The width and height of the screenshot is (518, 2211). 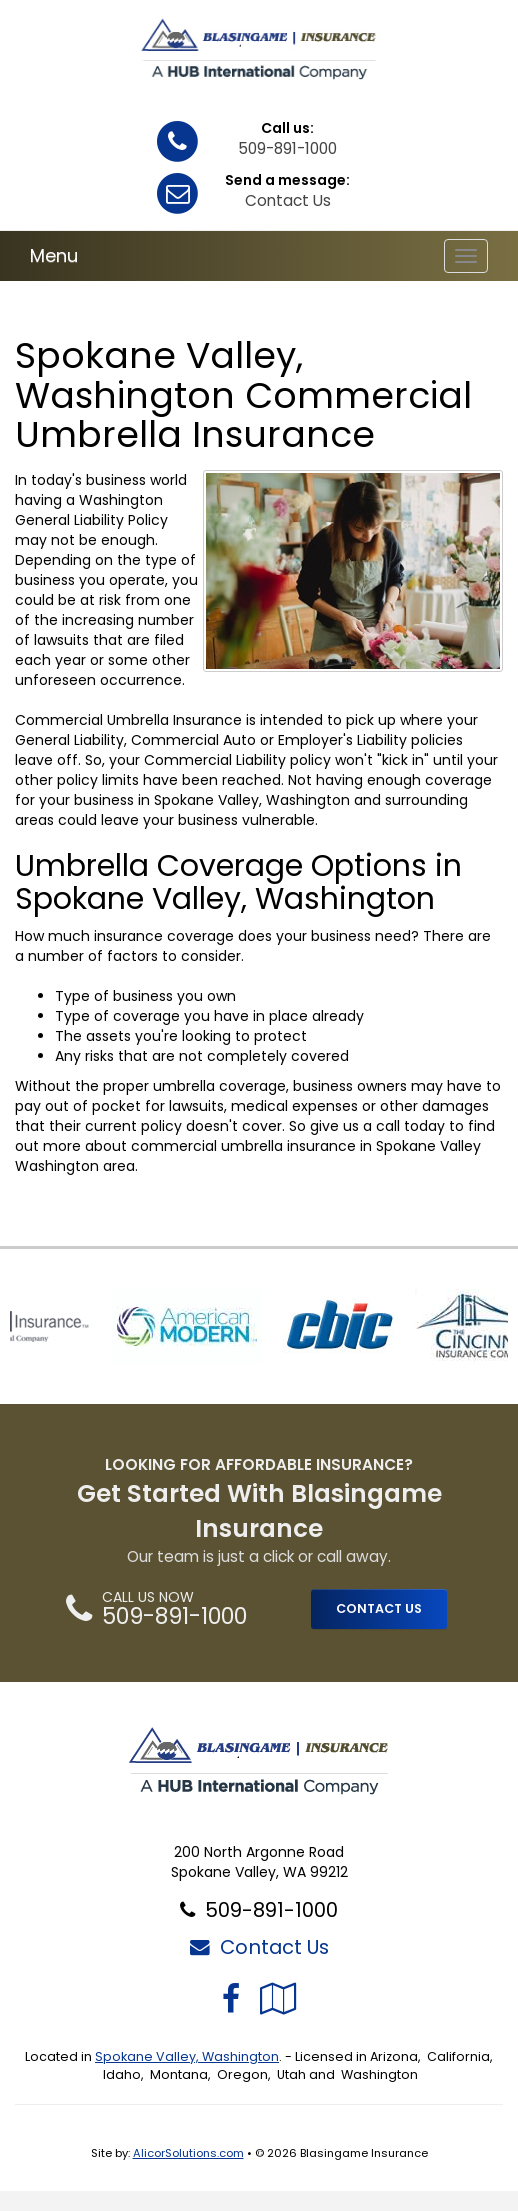 What do you see at coordinates (259, 1947) in the screenshot?
I see `Contact Us [Secure Contact Form]` at bounding box center [259, 1947].